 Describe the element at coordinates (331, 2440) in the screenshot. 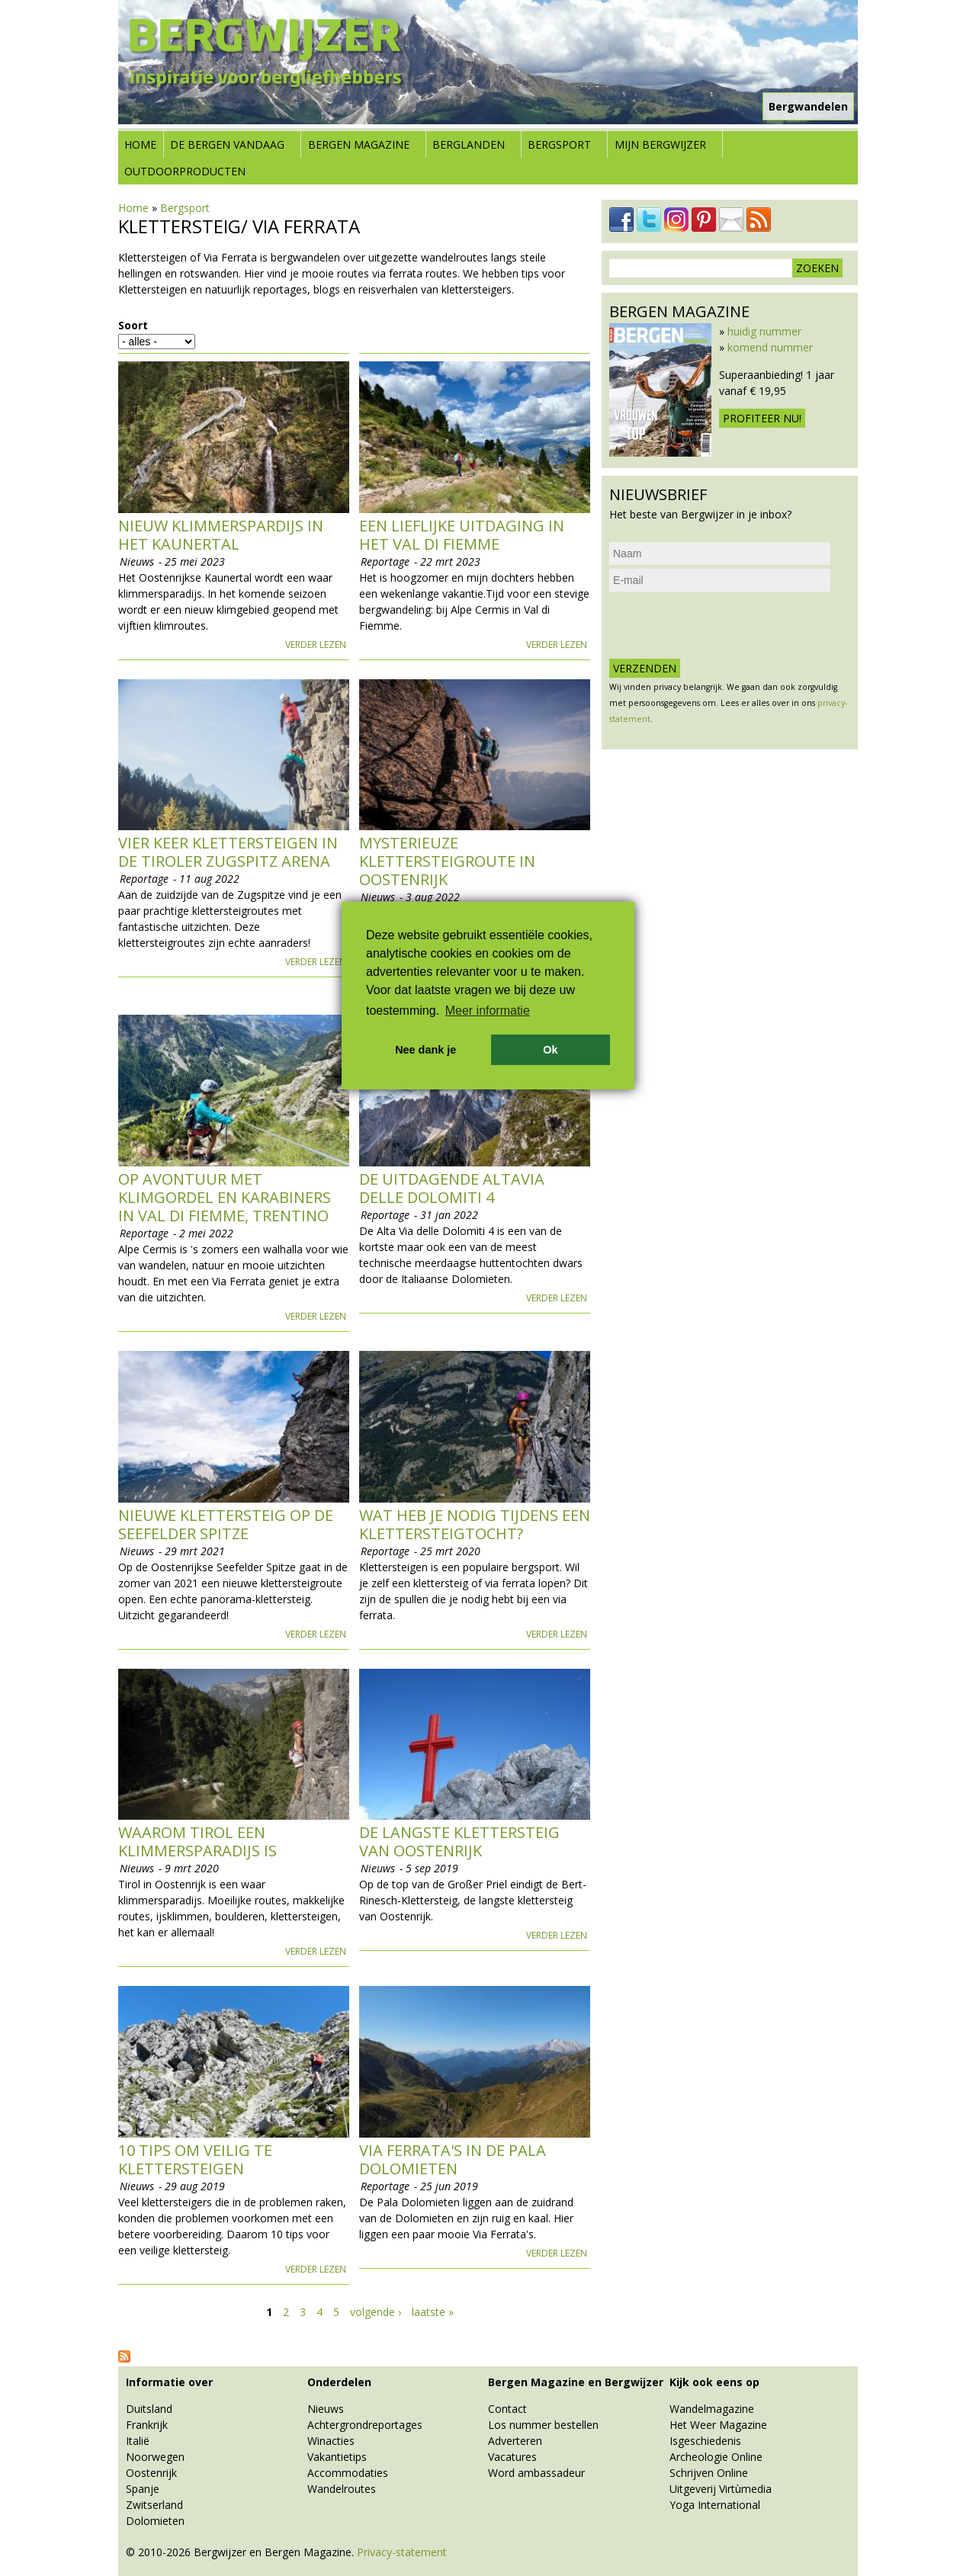

I see `Winacties` at that location.